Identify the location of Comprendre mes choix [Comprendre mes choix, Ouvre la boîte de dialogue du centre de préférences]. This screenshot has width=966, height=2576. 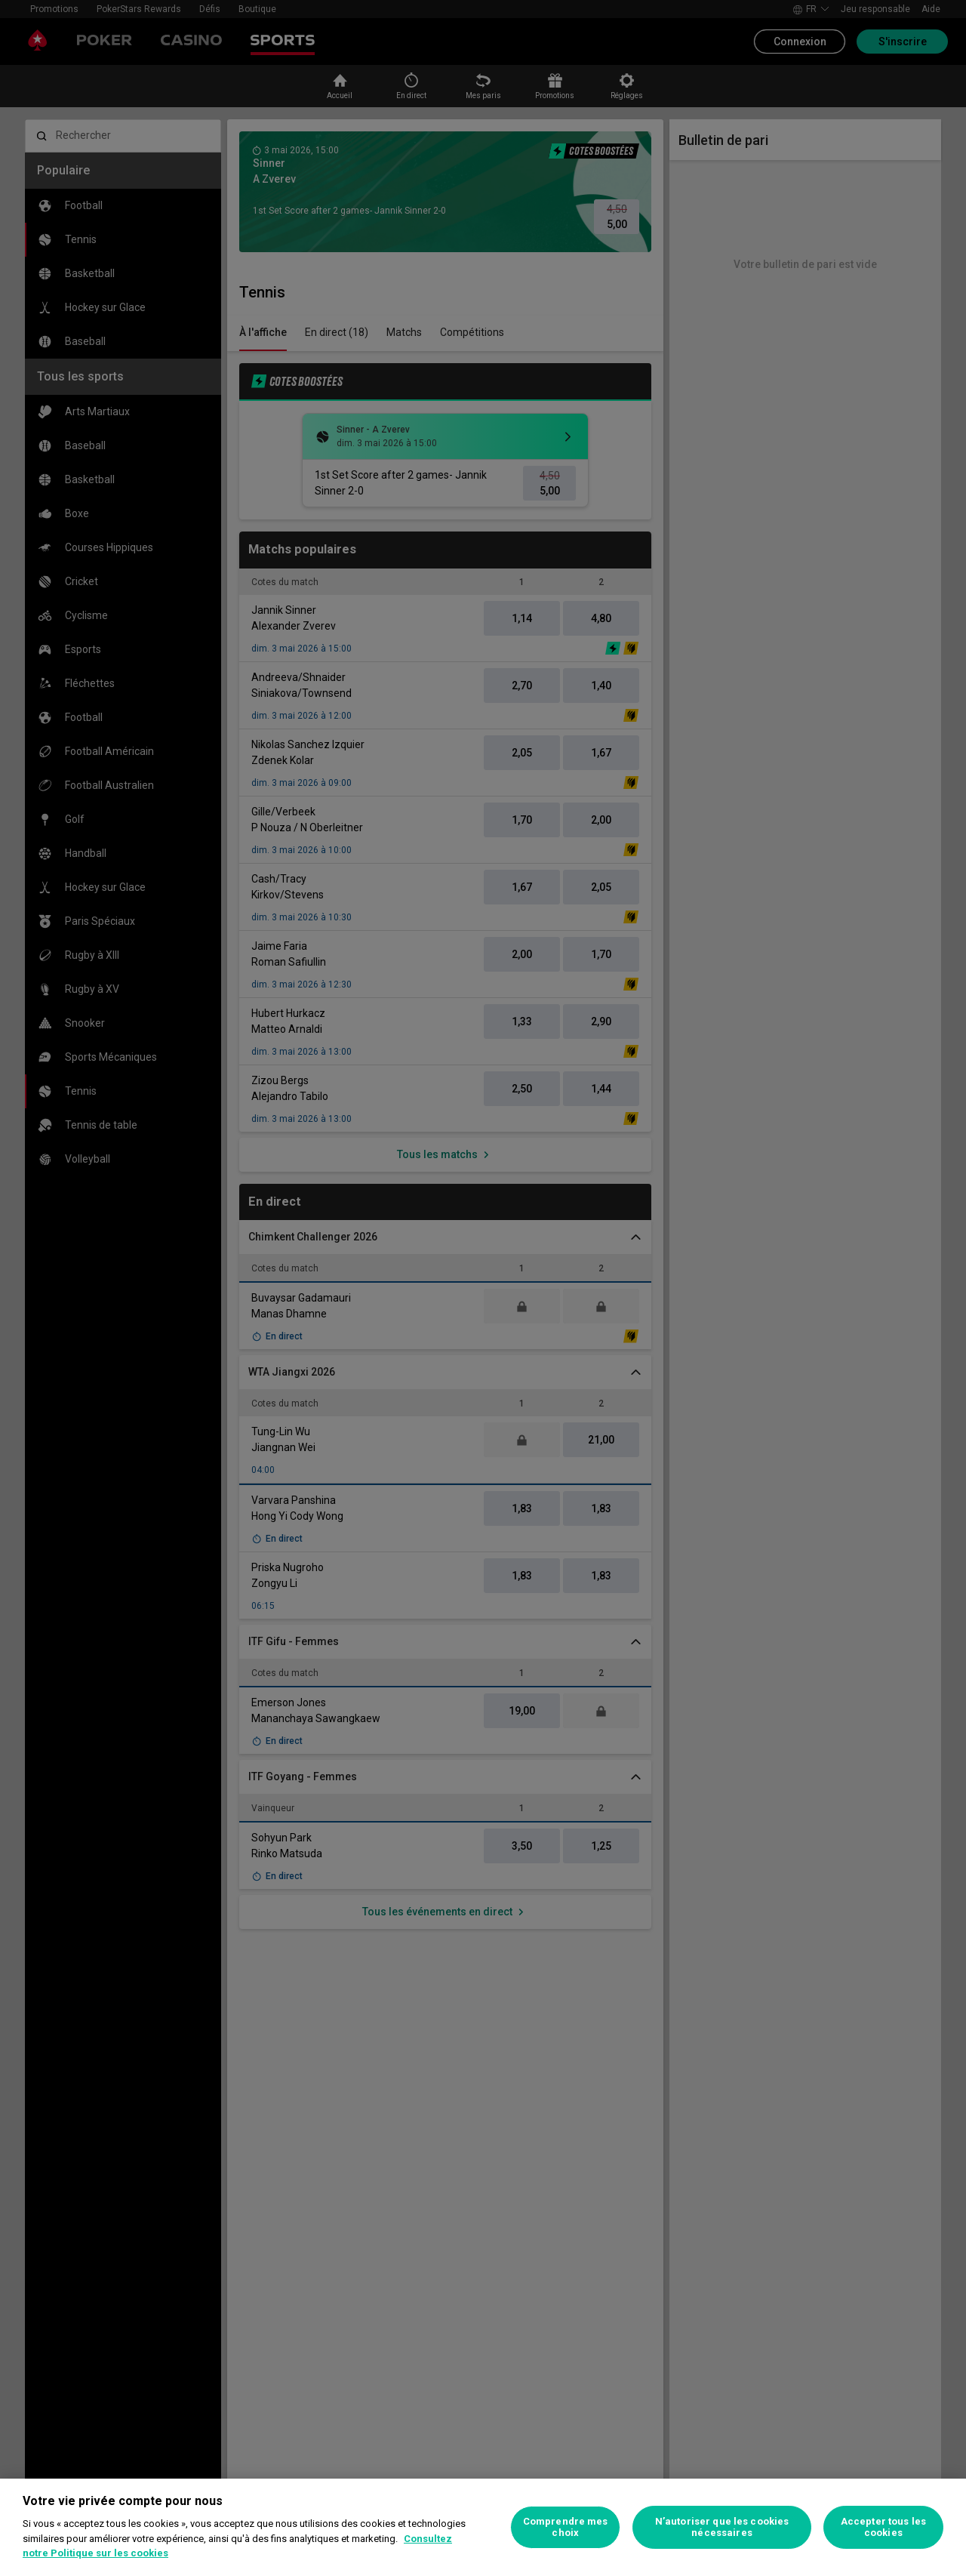
(565, 2527).